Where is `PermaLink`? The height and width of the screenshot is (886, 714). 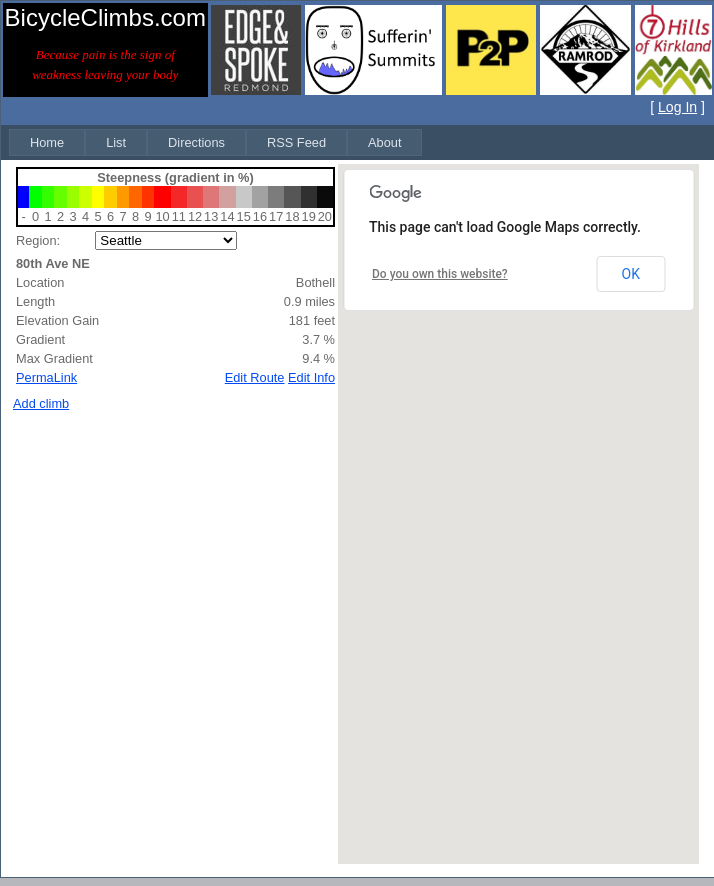
PermaLink is located at coordinates (46, 377).